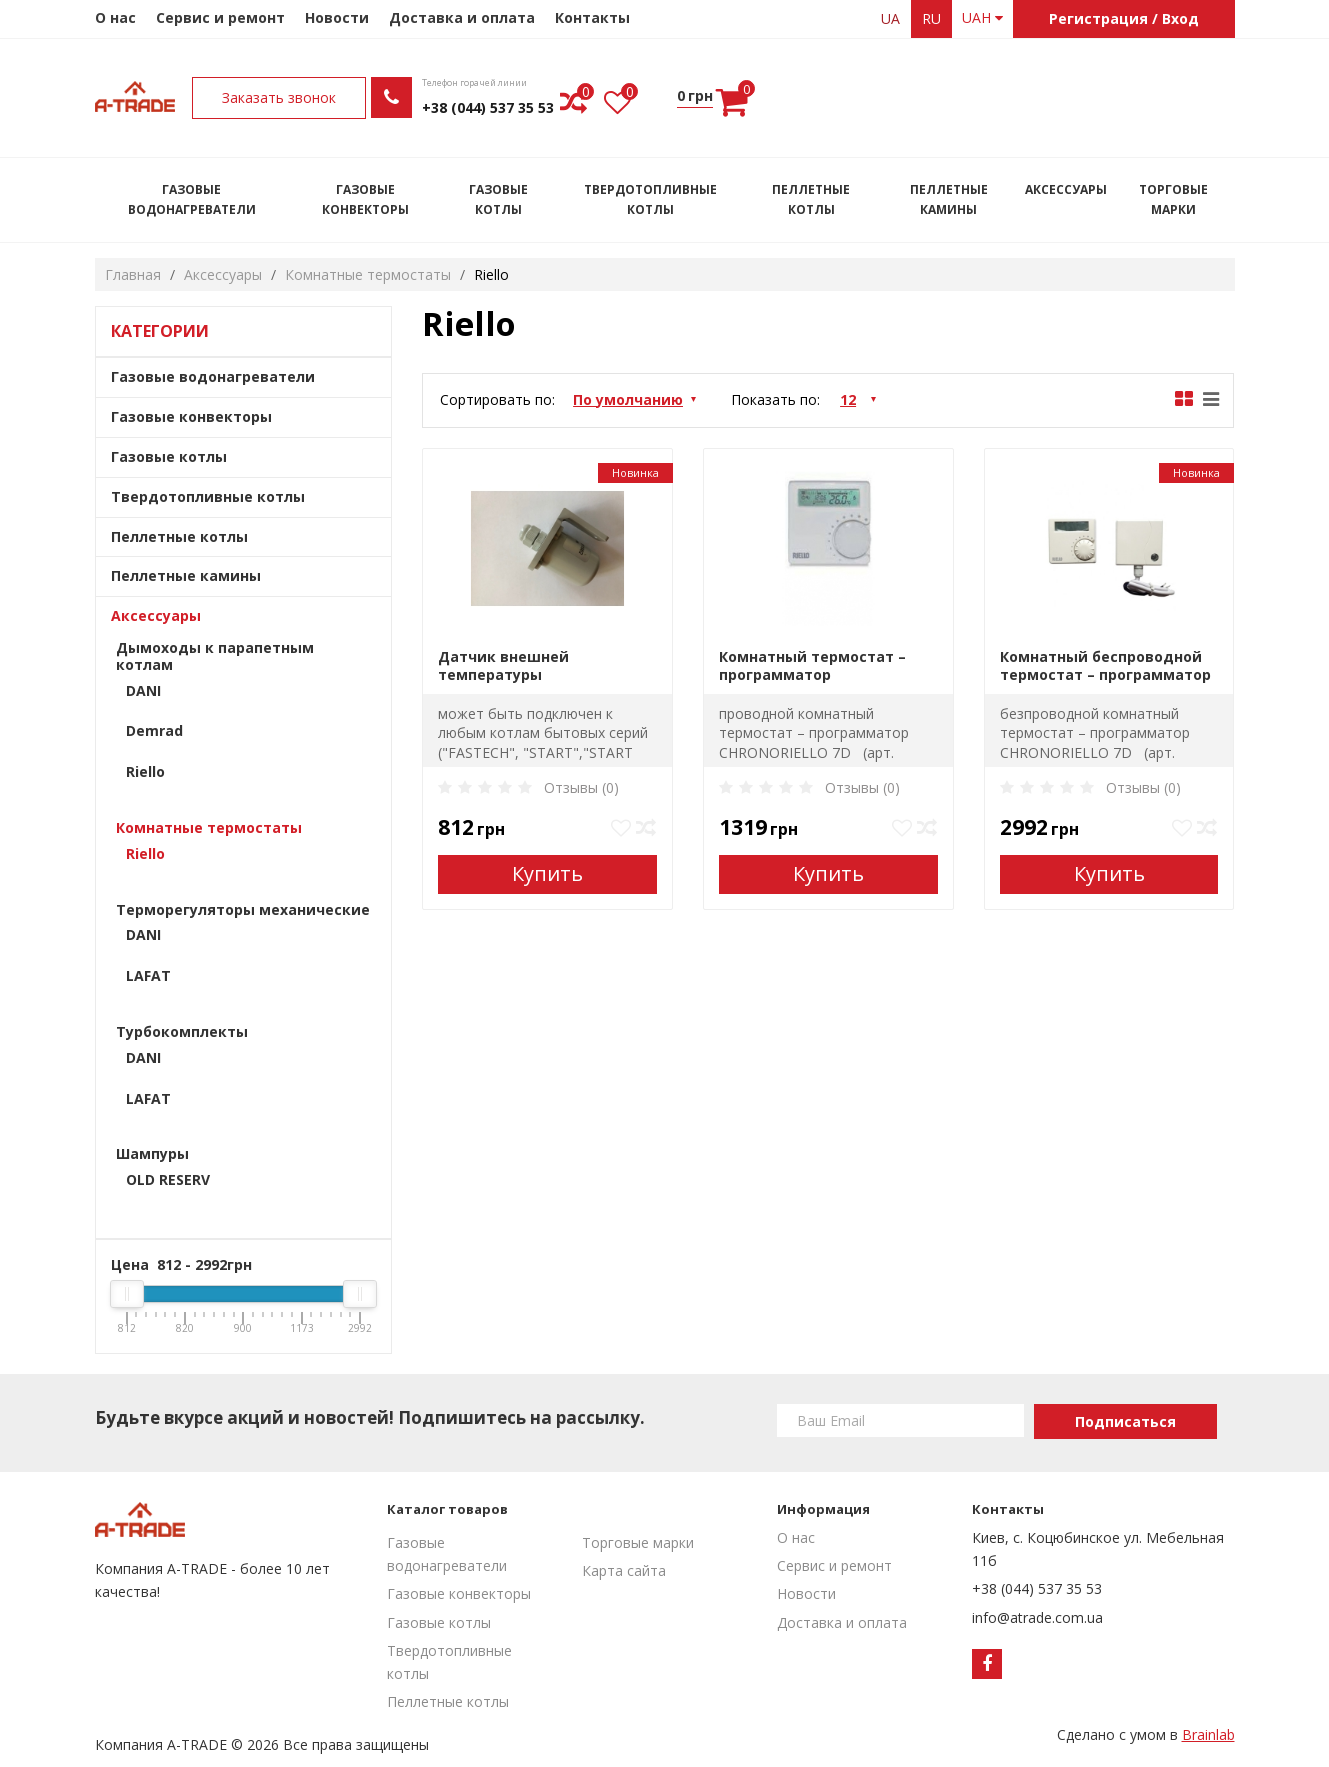  What do you see at coordinates (503, 666) in the screenshot?
I see `Датчик внешней температуры` at bounding box center [503, 666].